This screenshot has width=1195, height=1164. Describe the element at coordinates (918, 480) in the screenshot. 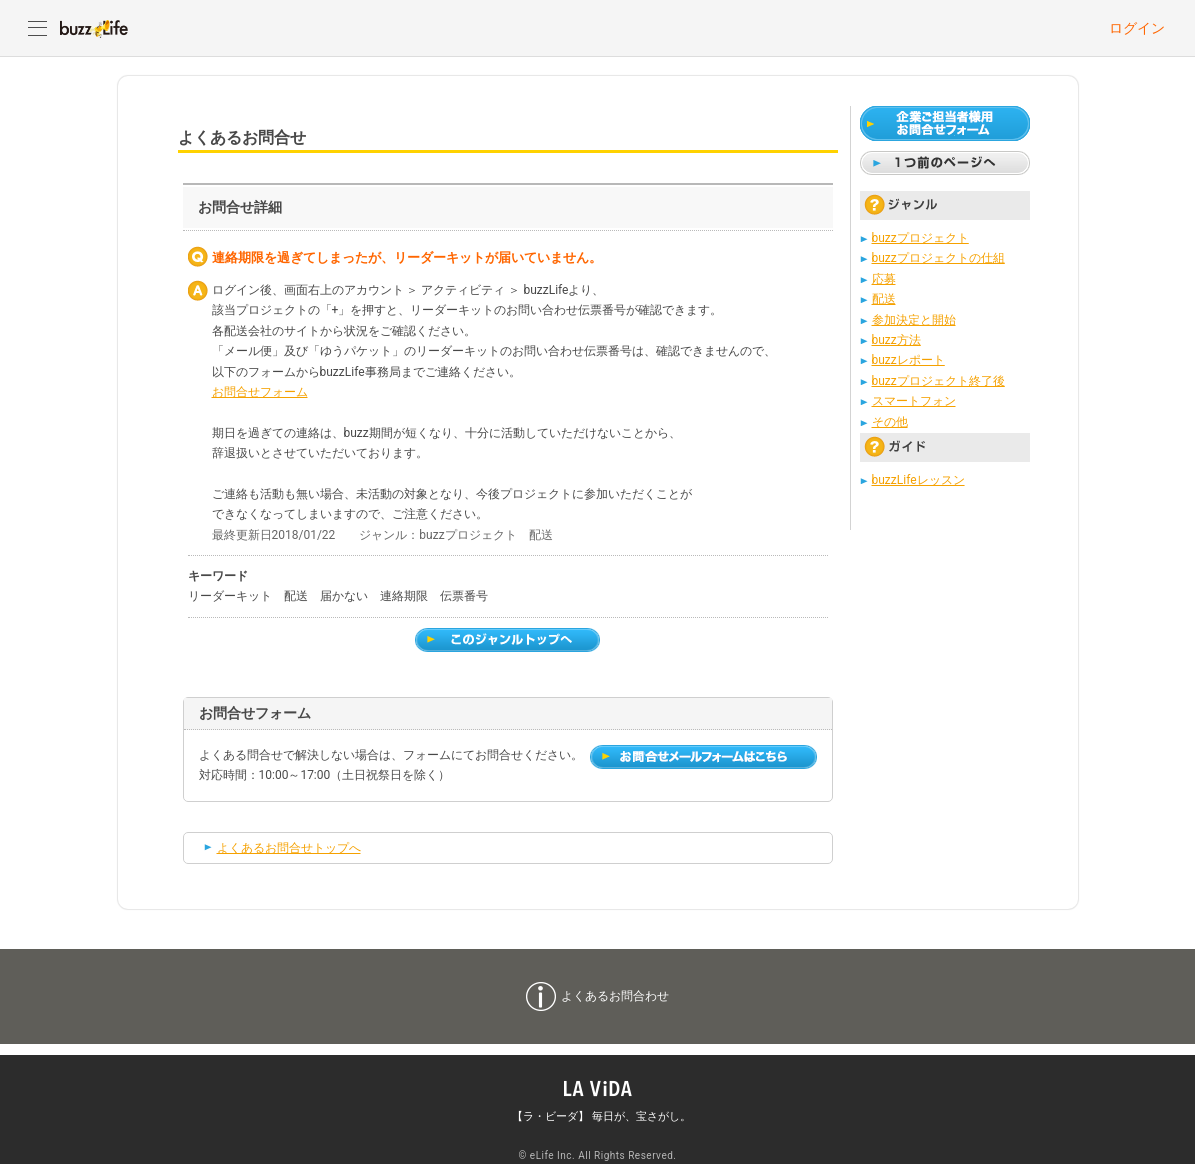

I see `buzzLifeレッスン` at that location.